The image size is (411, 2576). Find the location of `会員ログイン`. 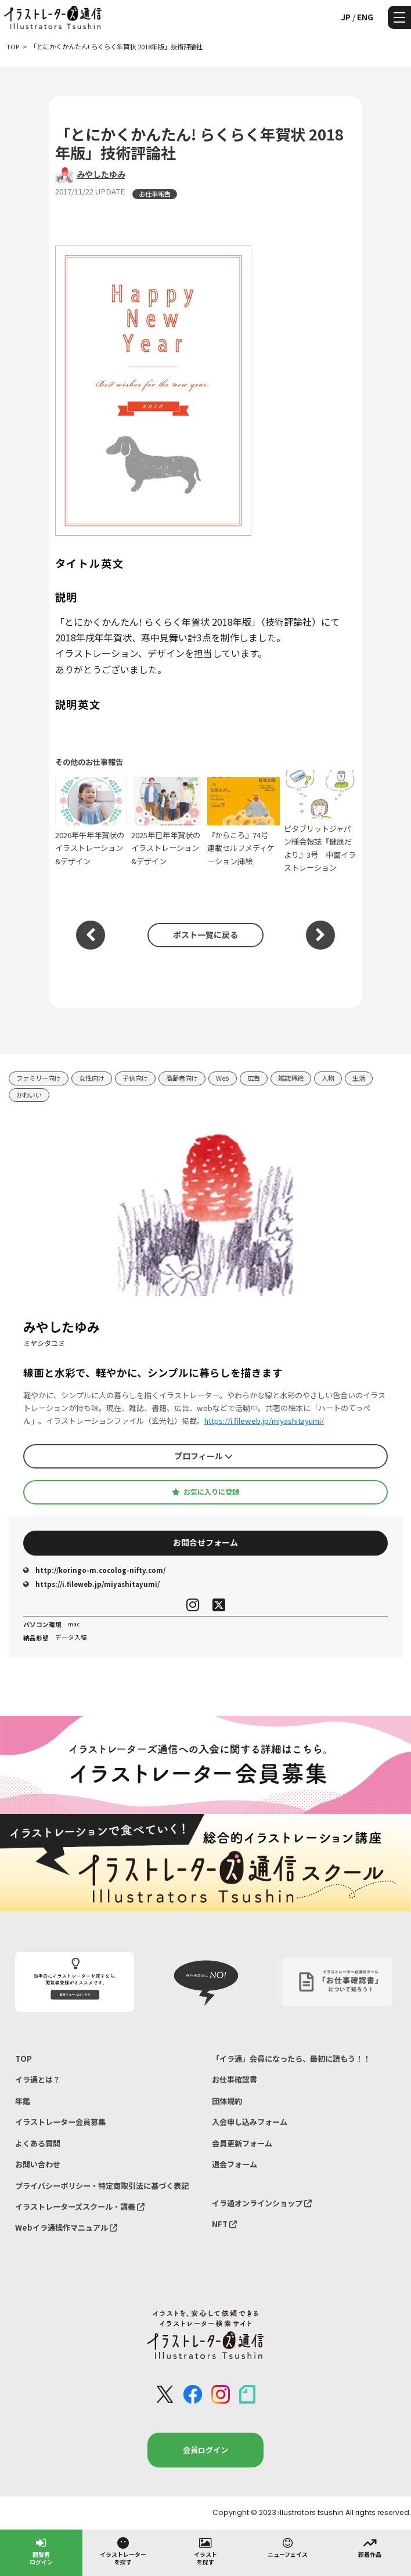

会員ログイン is located at coordinates (205, 2449).